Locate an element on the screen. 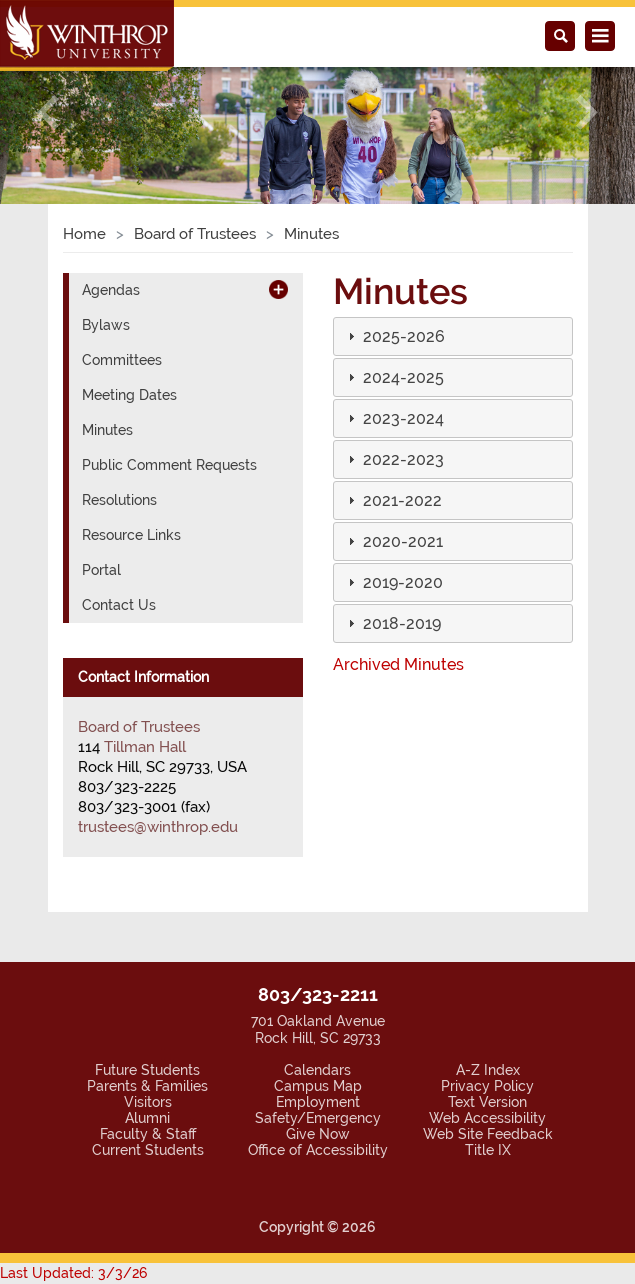  Faculty & Staff is located at coordinates (147, 994).